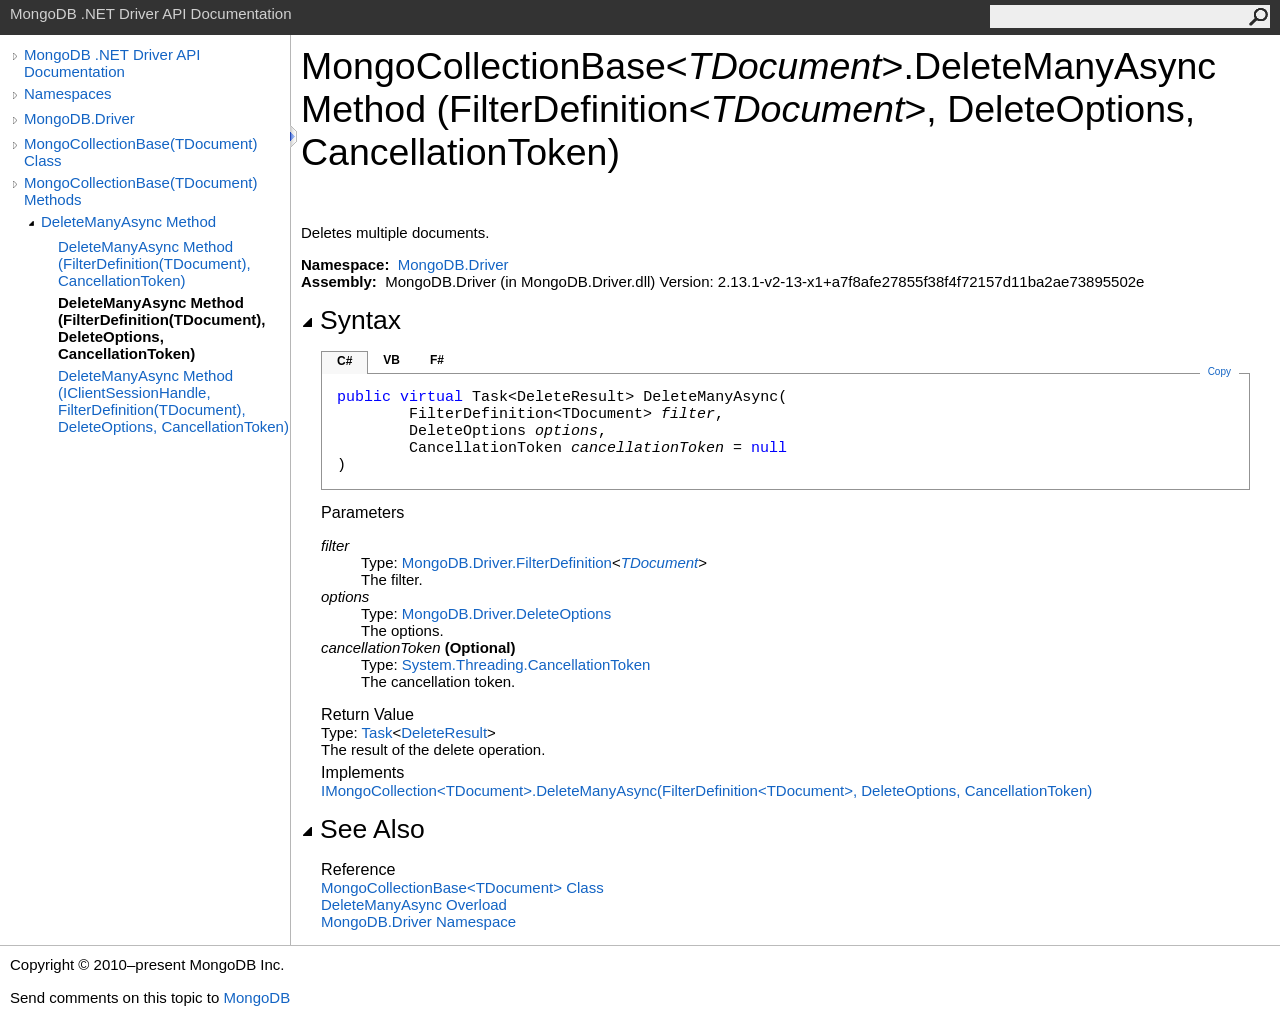  What do you see at coordinates (140, 152) in the screenshot?
I see `MongoCollectionBase(TDocument) Class` at bounding box center [140, 152].